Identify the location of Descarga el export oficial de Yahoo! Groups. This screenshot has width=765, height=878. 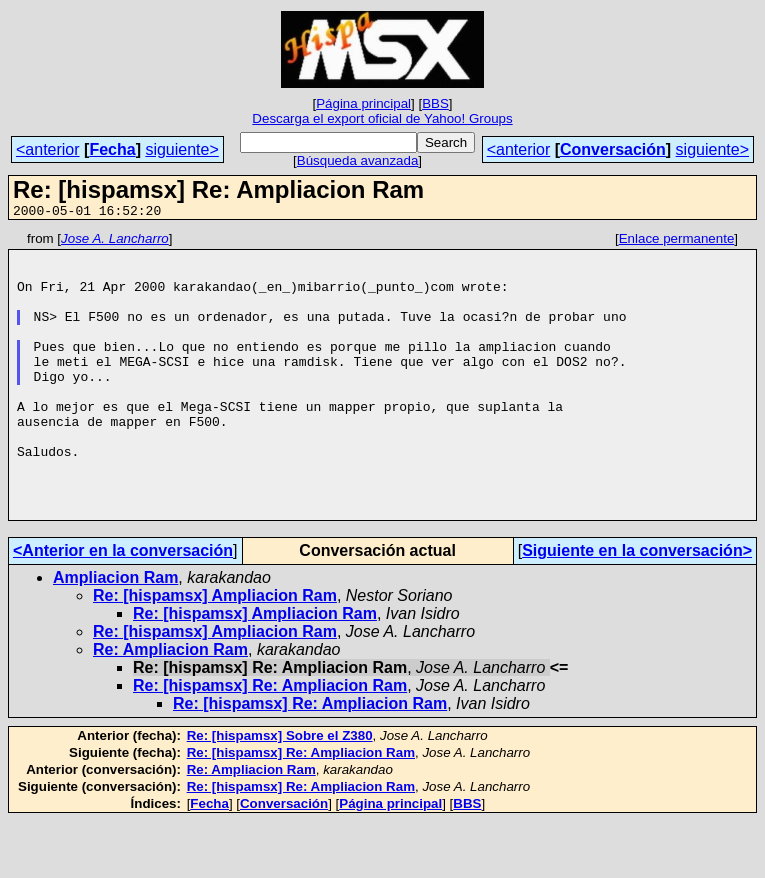
(382, 118).